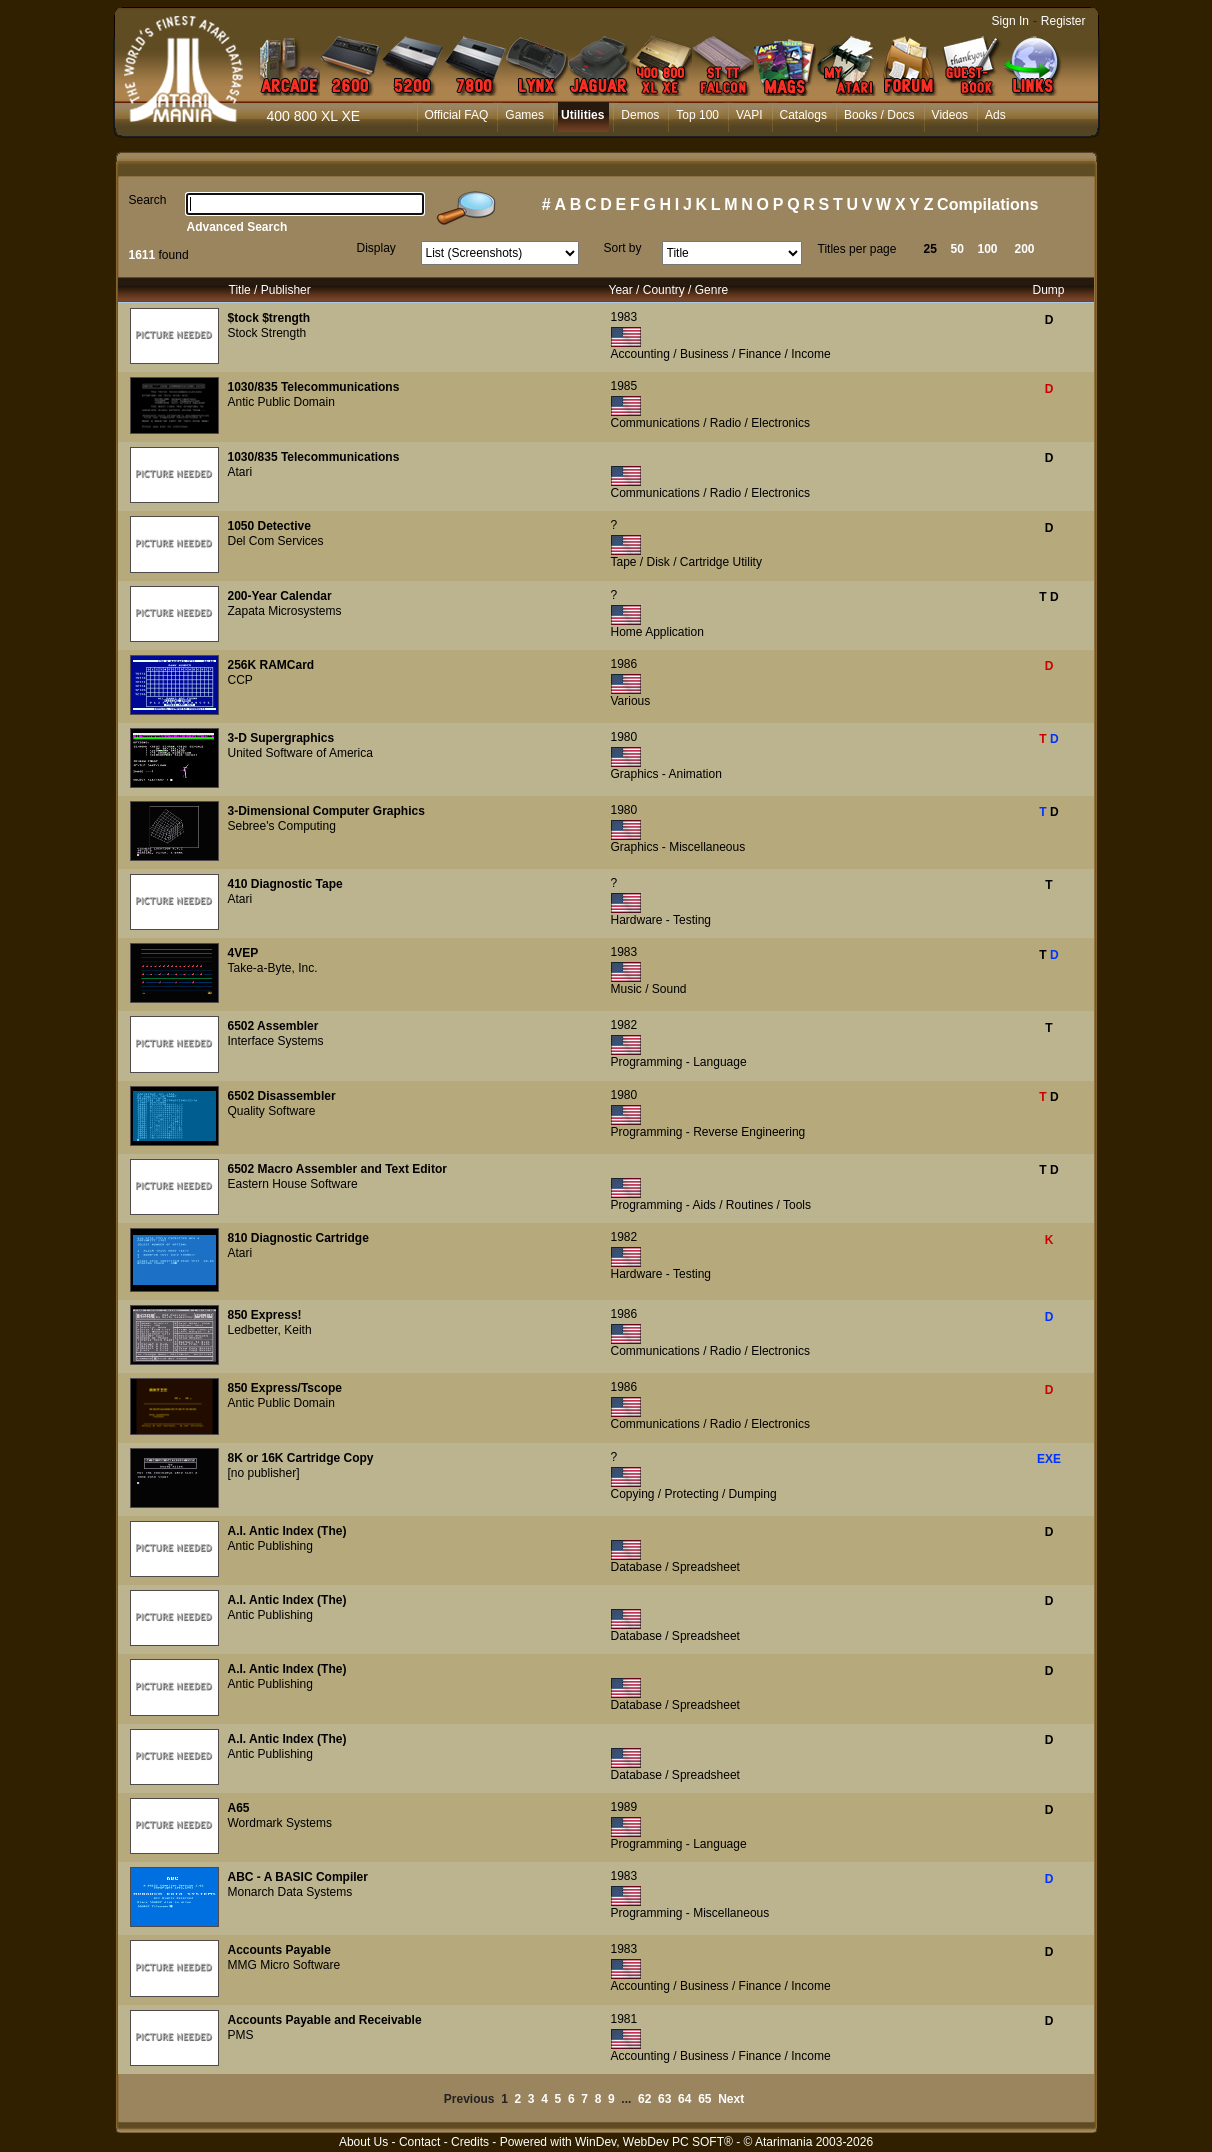 The width and height of the screenshot is (1212, 2152). What do you see at coordinates (282, 1096) in the screenshot?
I see `6502 Disassembler` at bounding box center [282, 1096].